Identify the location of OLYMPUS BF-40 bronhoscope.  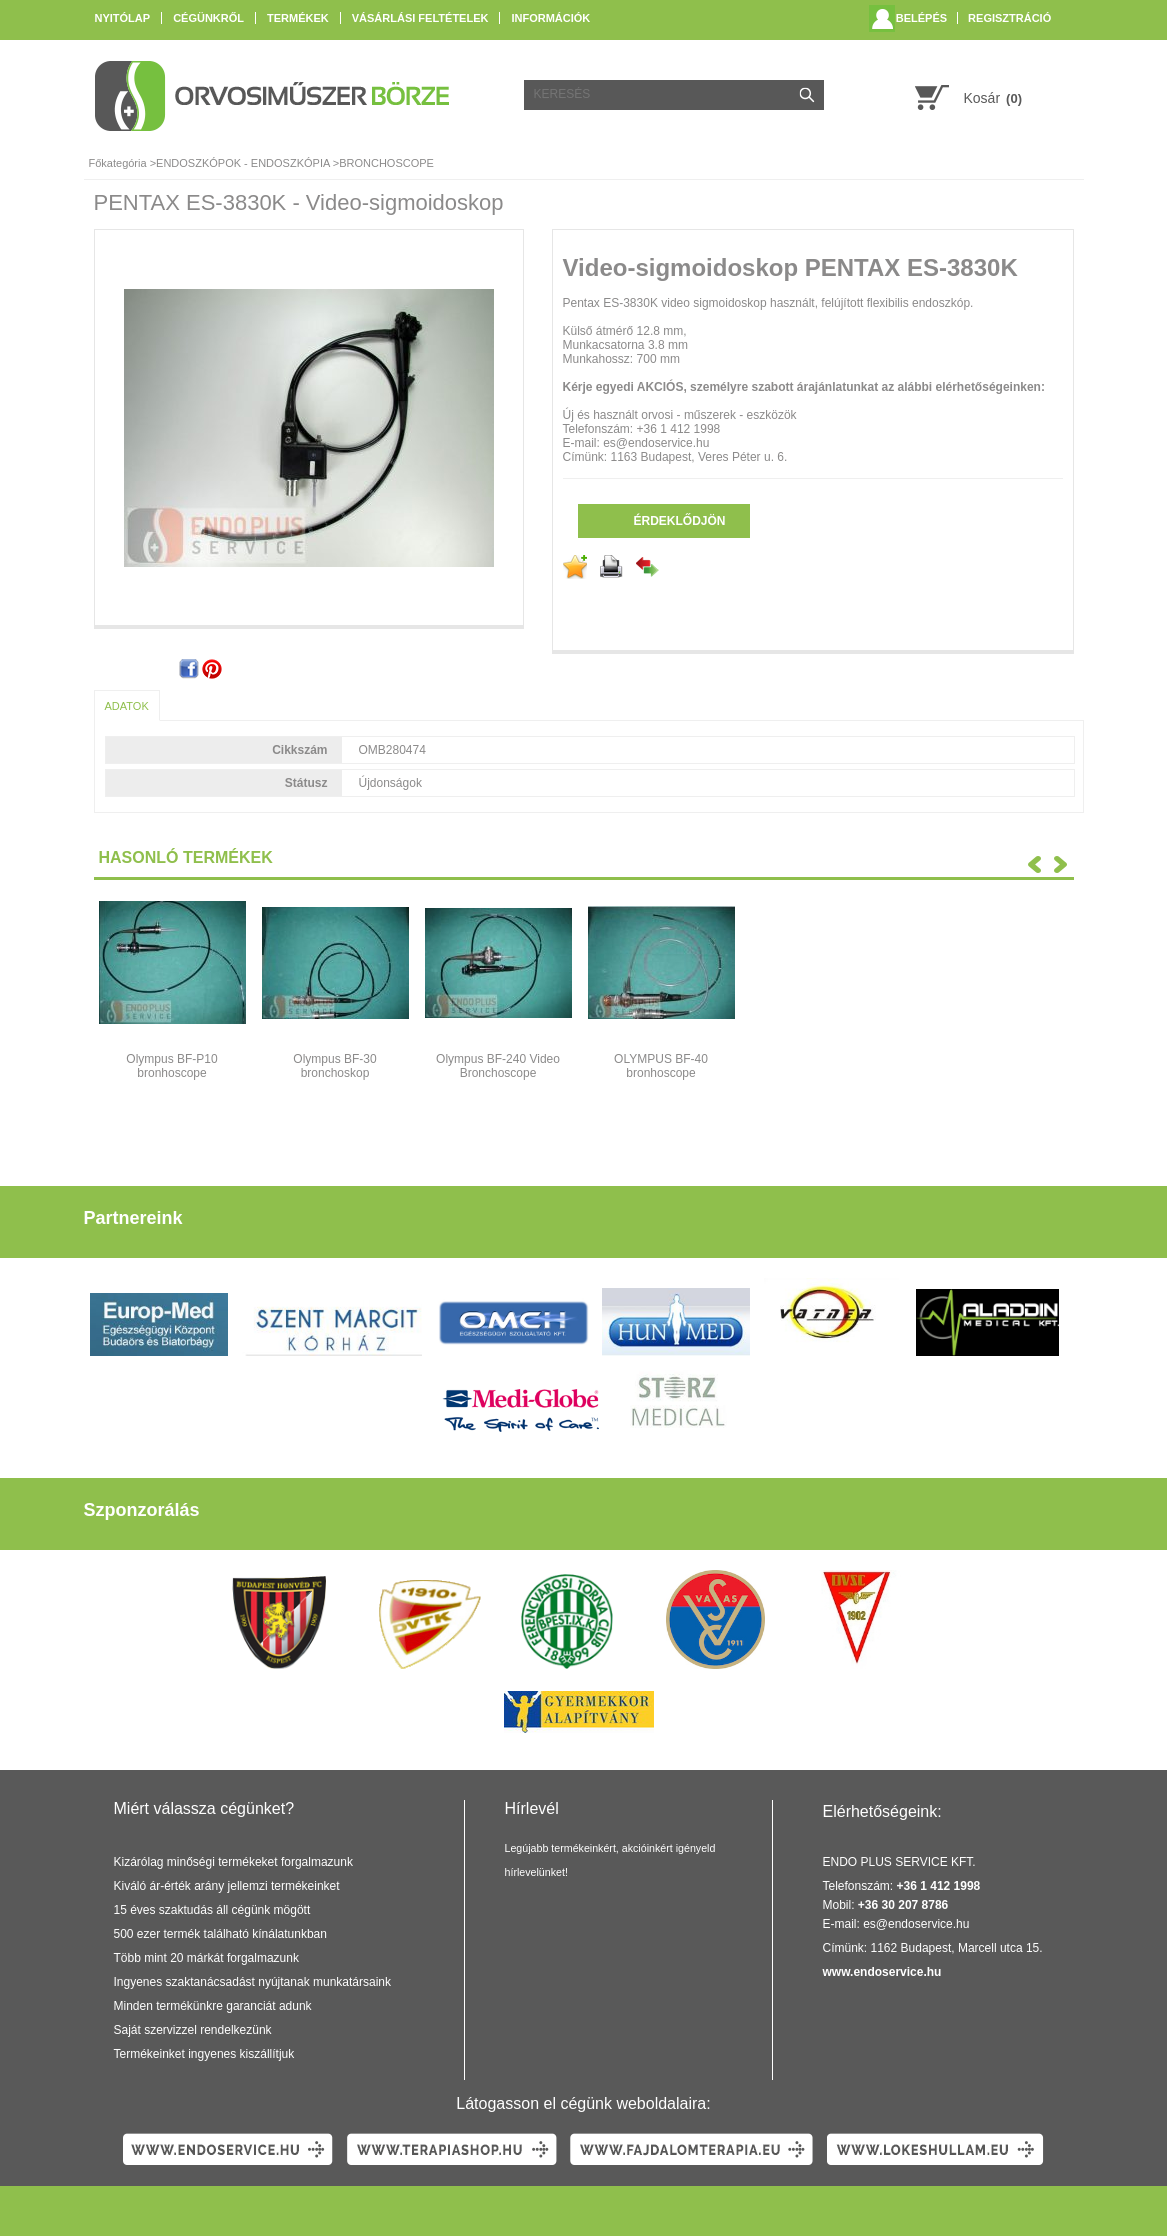
(661, 1066).